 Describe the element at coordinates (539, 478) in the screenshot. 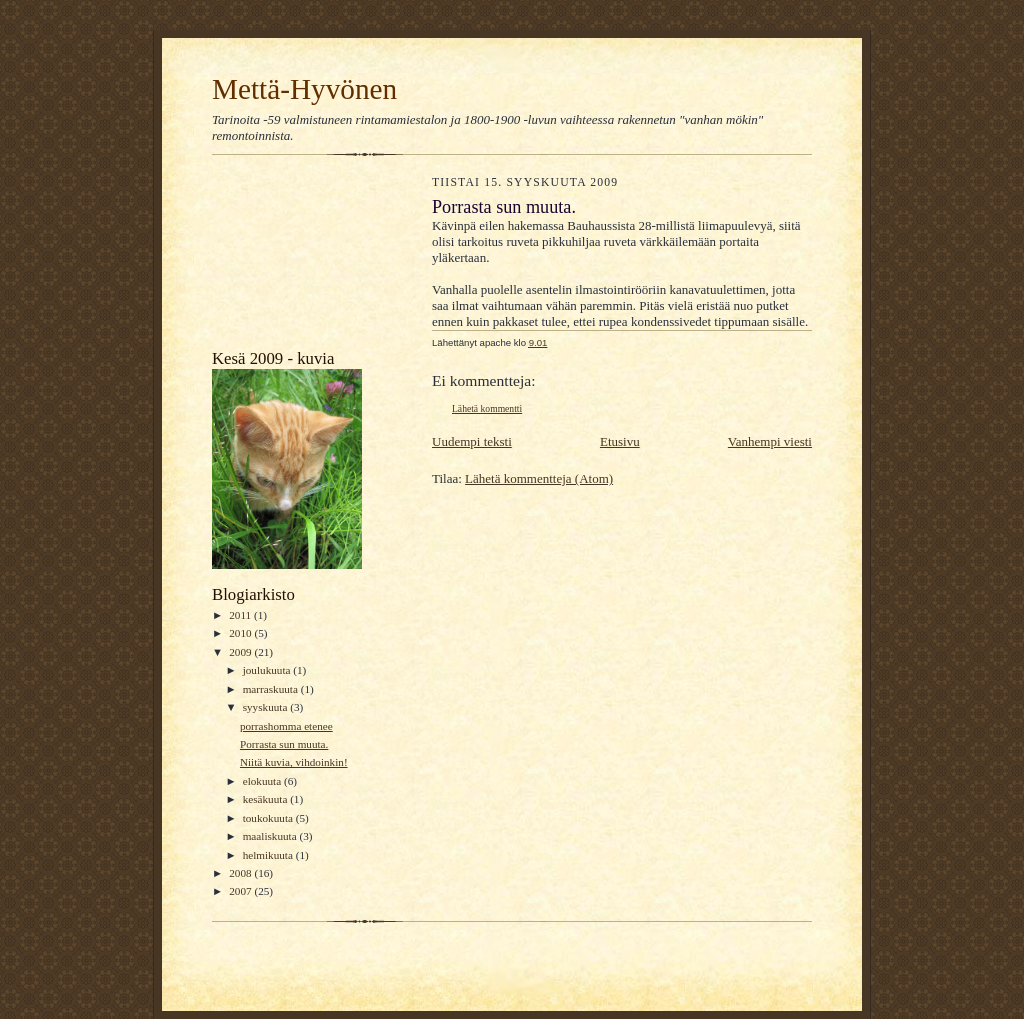

I see `Lähetä kommentteja (Atom)` at that location.